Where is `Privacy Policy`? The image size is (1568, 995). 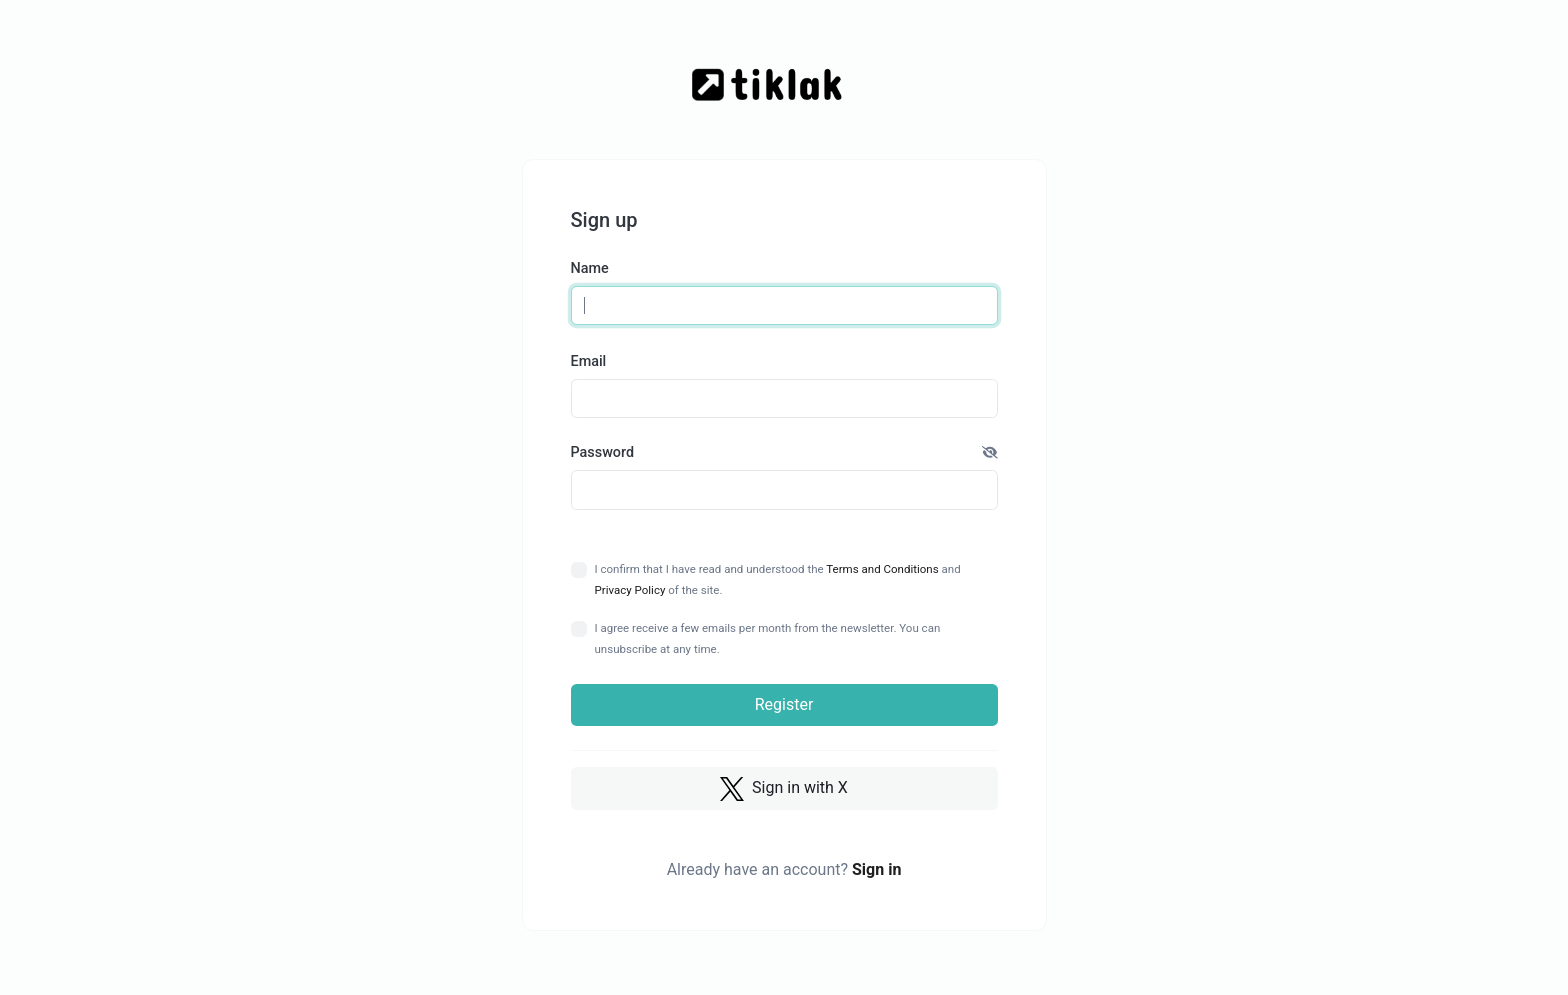 Privacy Policy is located at coordinates (630, 590).